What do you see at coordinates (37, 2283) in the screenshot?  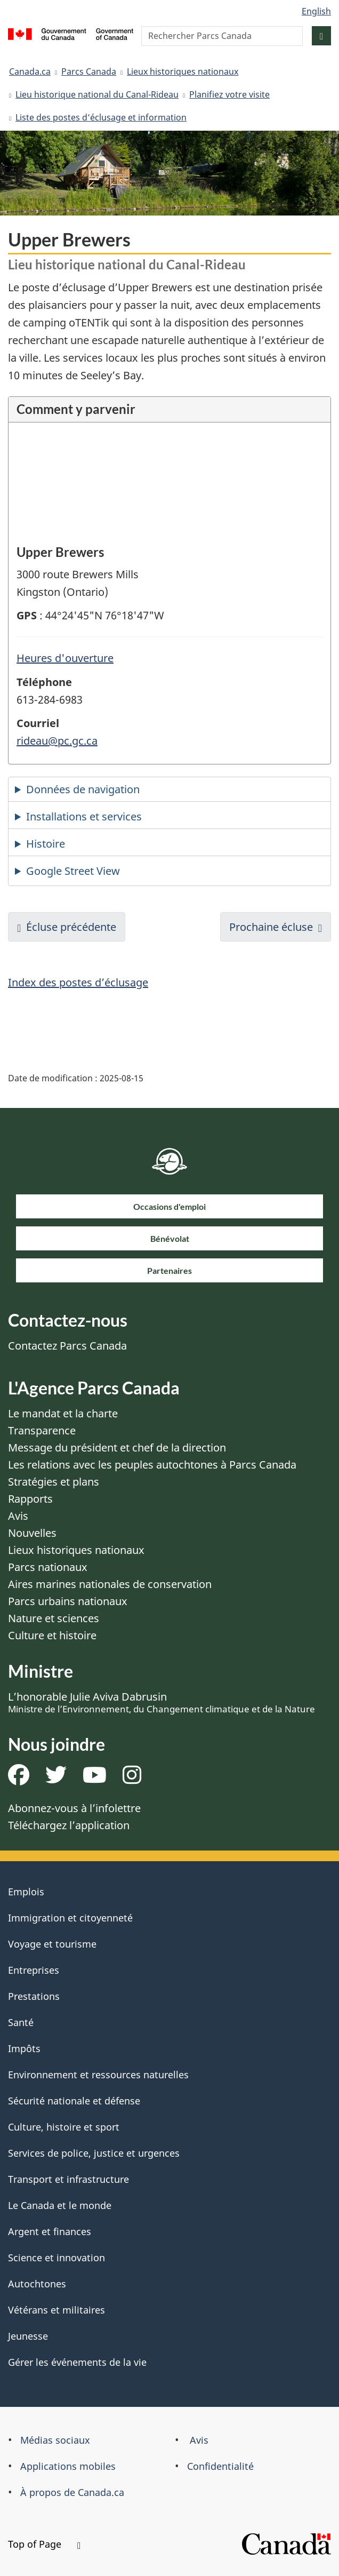 I see `Autochtones` at bounding box center [37, 2283].